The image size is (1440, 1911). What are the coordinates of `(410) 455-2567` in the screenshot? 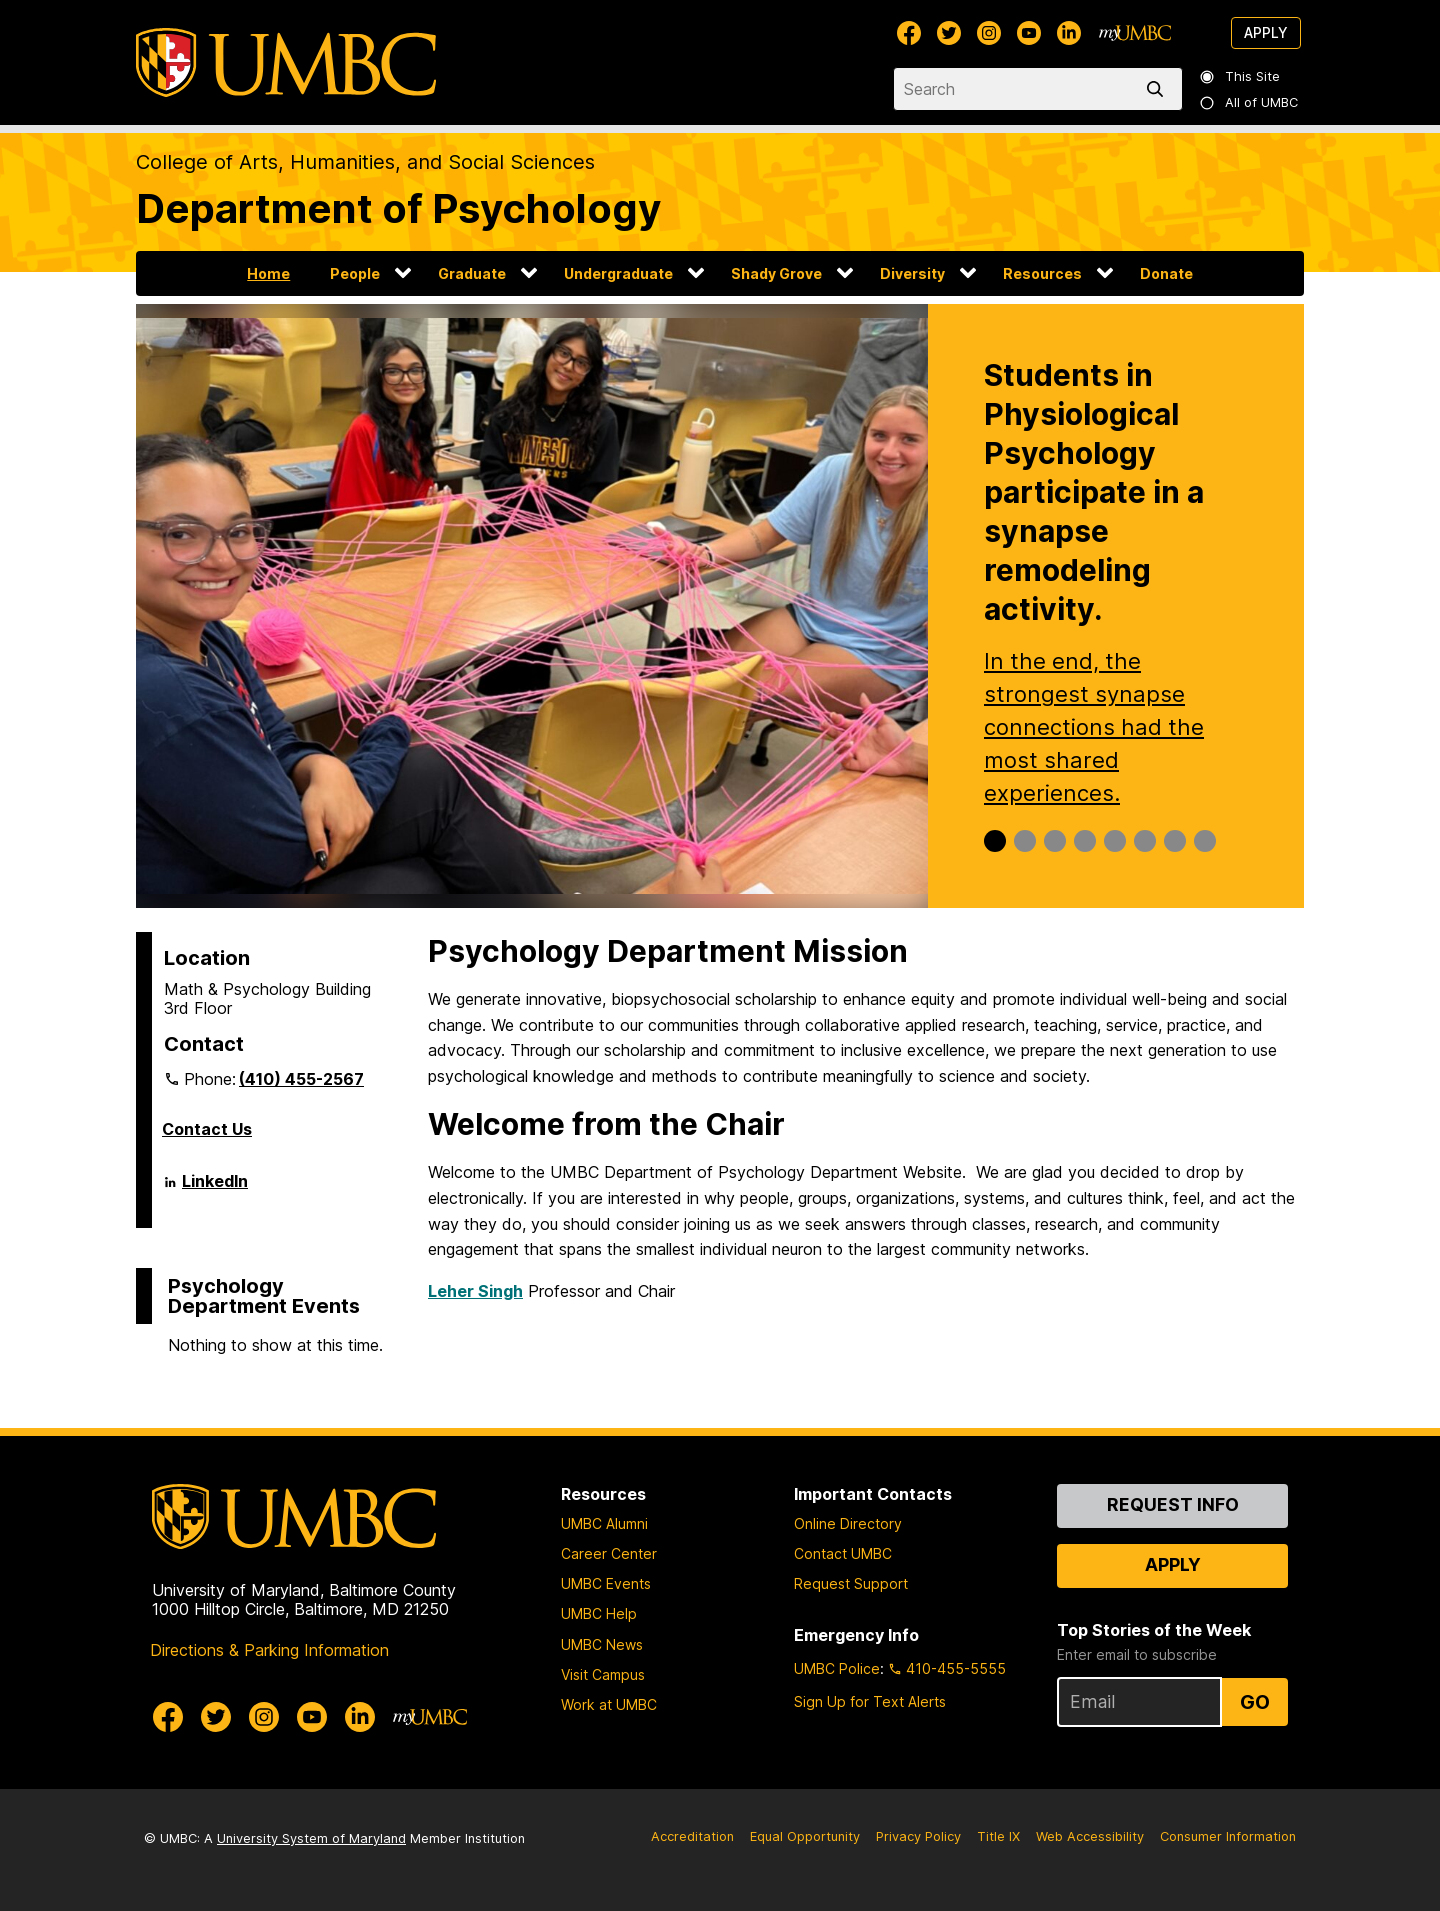 It's located at (301, 1079).